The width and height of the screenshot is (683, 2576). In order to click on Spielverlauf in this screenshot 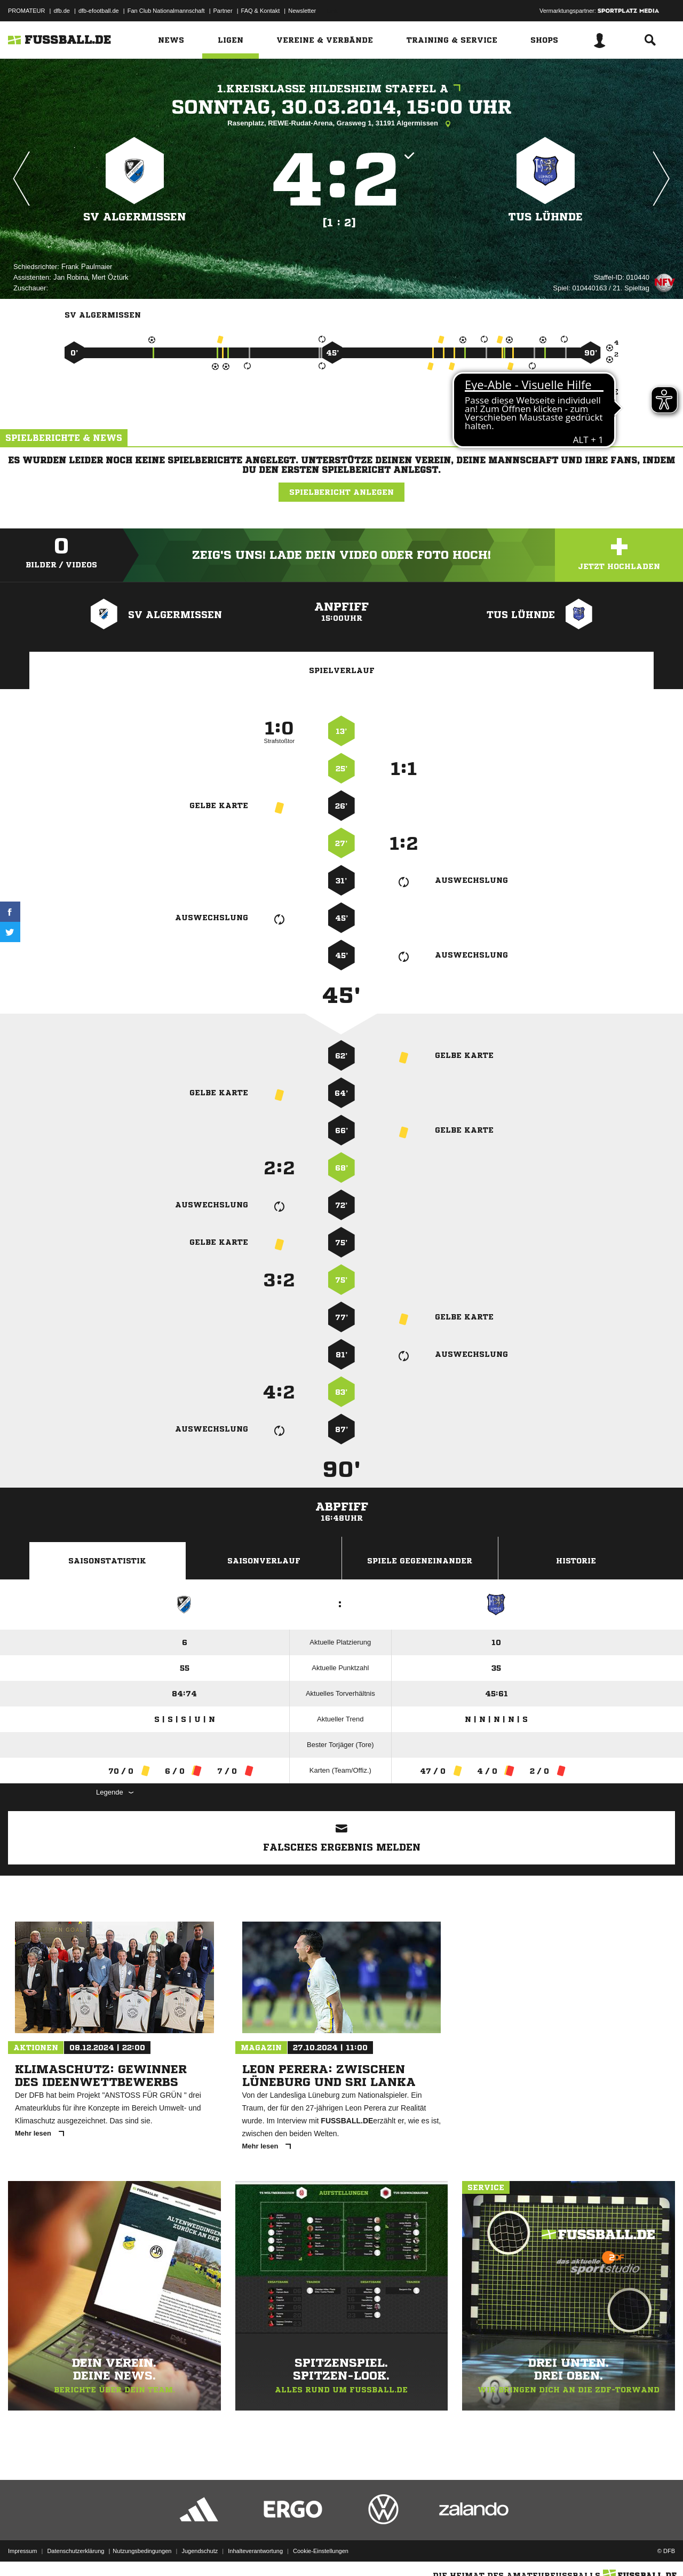, I will do `click(342, 670)`.